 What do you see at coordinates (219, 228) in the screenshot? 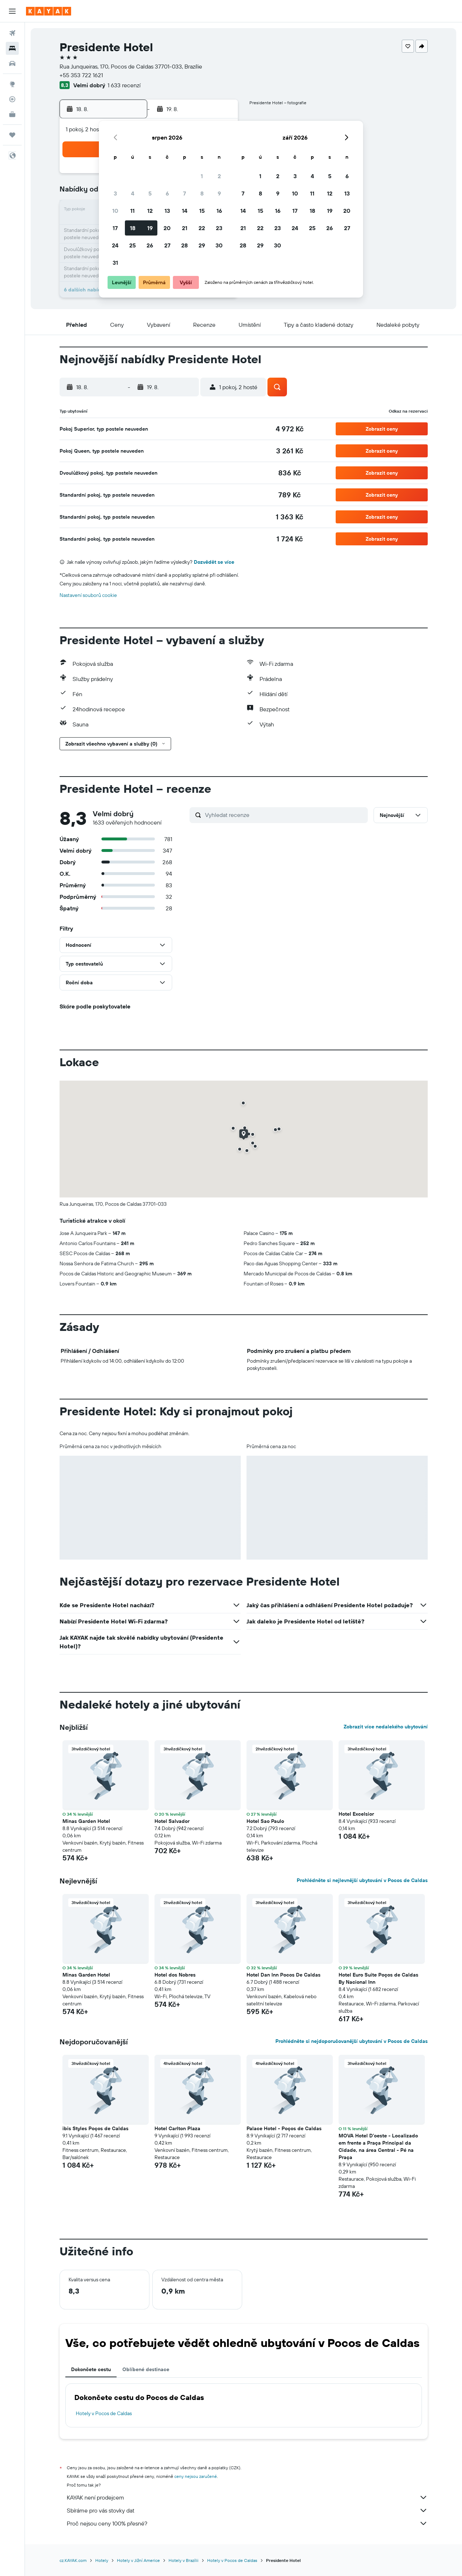
I see `23 [button]` at bounding box center [219, 228].